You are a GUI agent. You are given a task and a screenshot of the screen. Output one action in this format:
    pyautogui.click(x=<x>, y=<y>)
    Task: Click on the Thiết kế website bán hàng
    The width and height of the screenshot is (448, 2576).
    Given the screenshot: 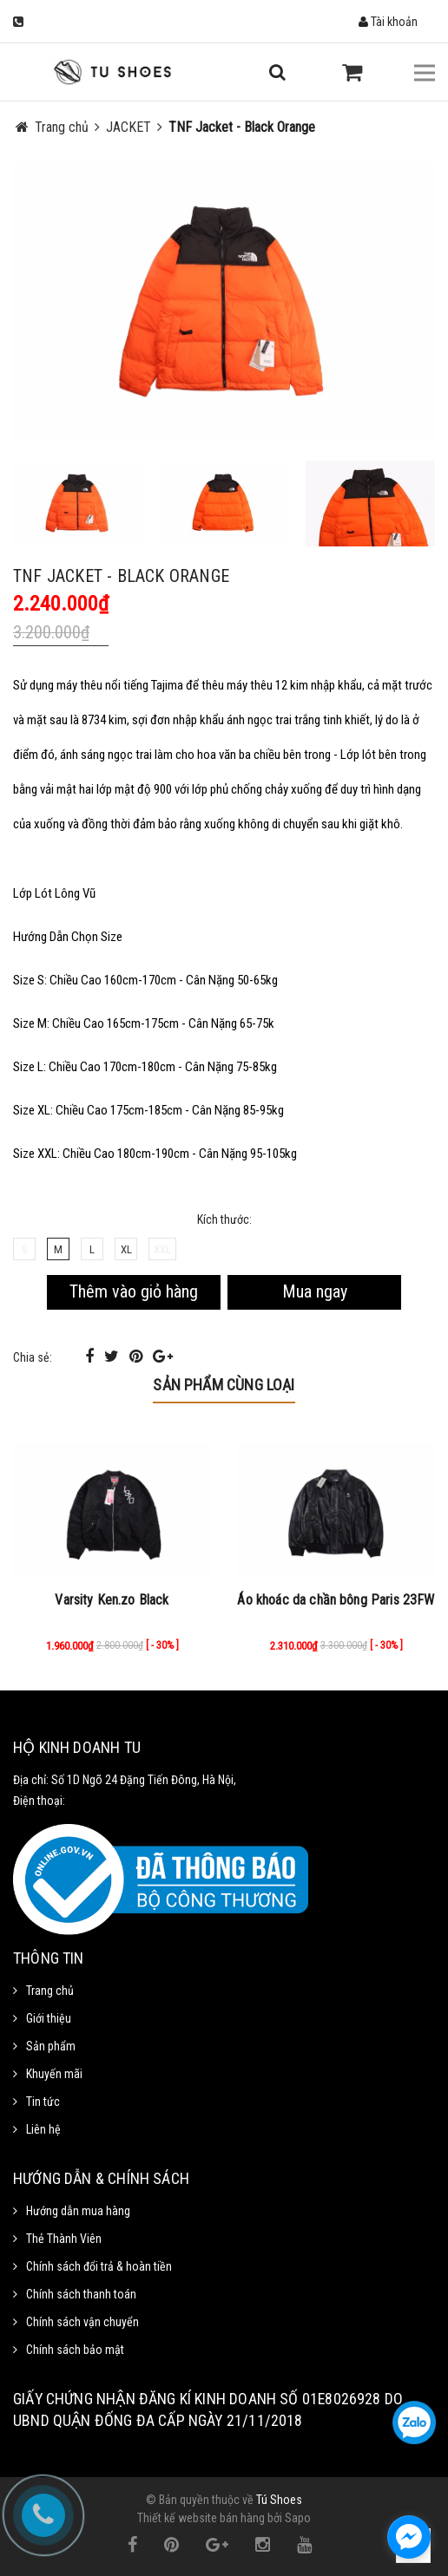 What is the action you would take?
    pyautogui.click(x=201, y=2518)
    